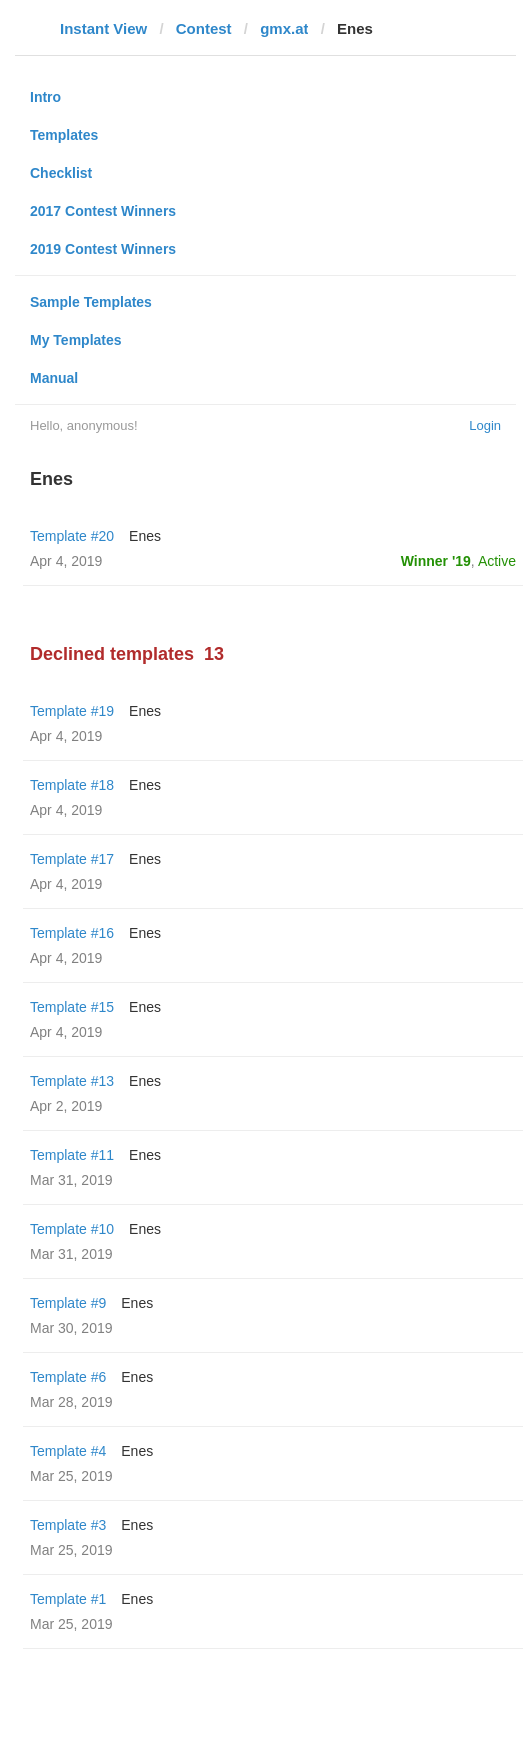 The width and height of the screenshot is (531, 1739). I want to click on Contest, so click(204, 28).